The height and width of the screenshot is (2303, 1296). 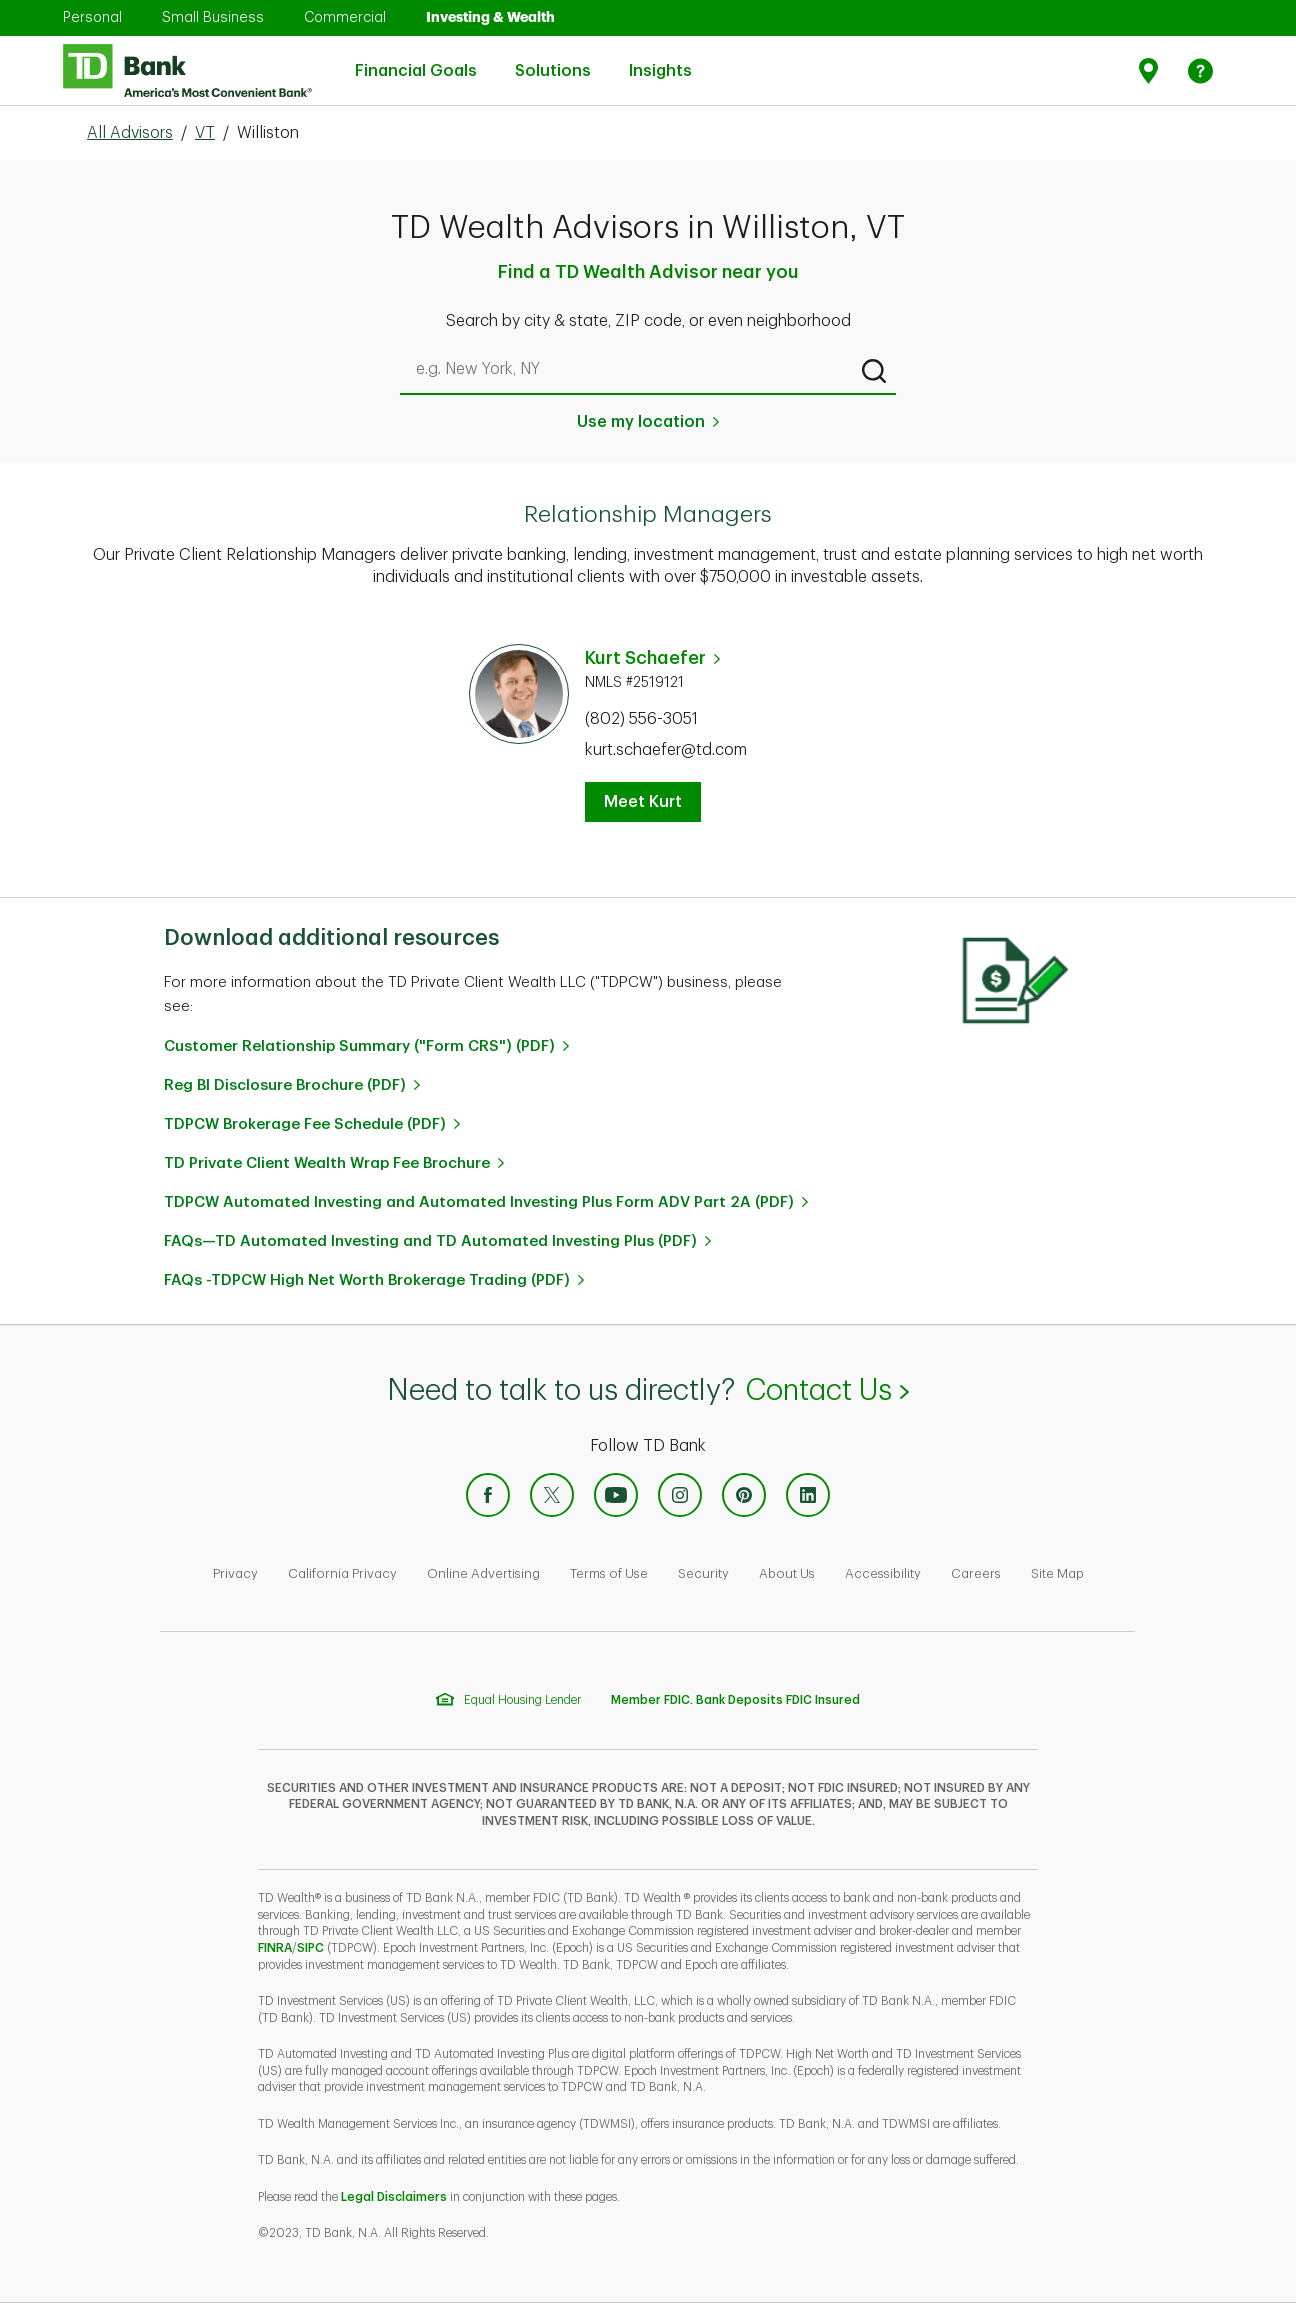 What do you see at coordinates (359, 1046) in the screenshot?
I see `Customer Relationship Summary ("Form CRS") (PDF)` at bounding box center [359, 1046].